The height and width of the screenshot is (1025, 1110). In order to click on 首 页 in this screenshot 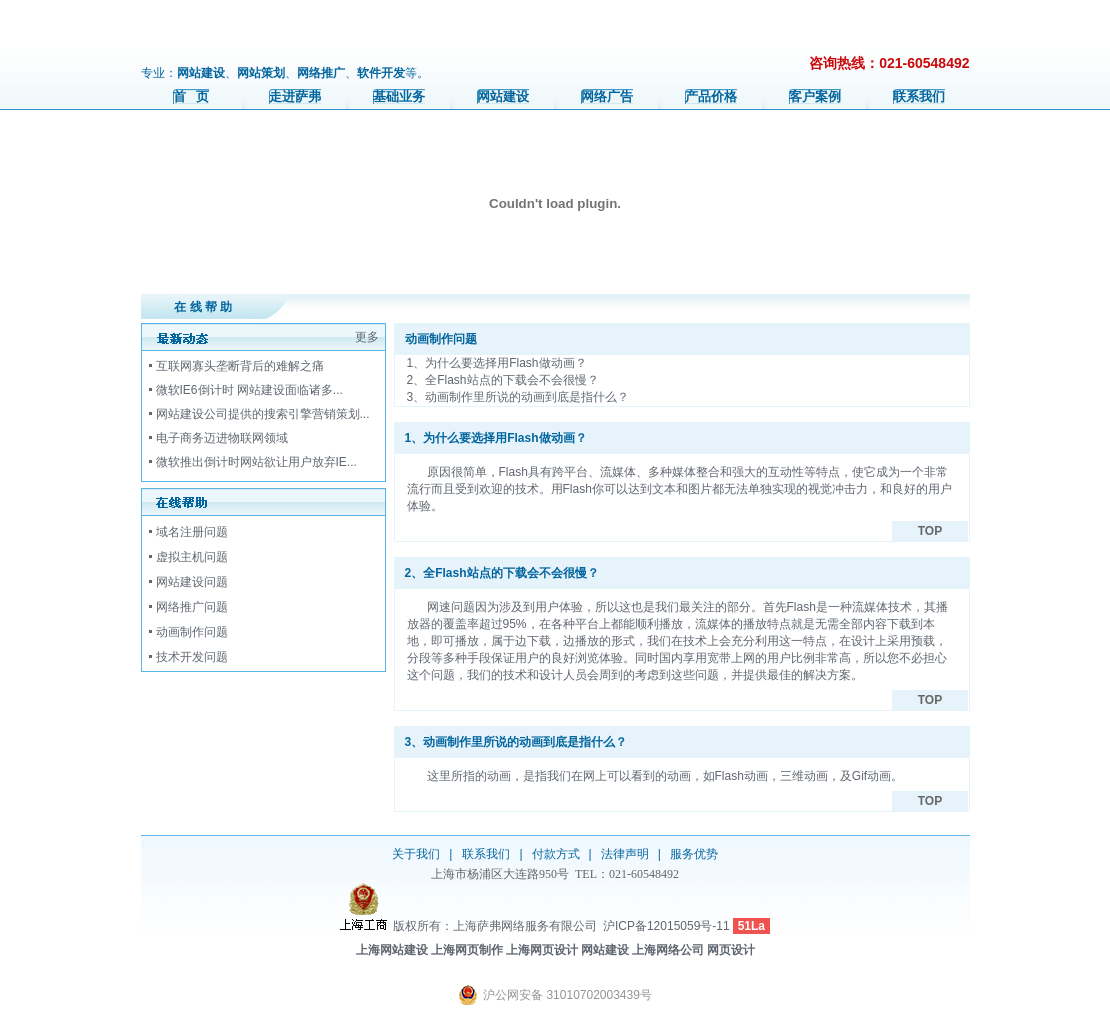, I will do `click(191, 96)`.